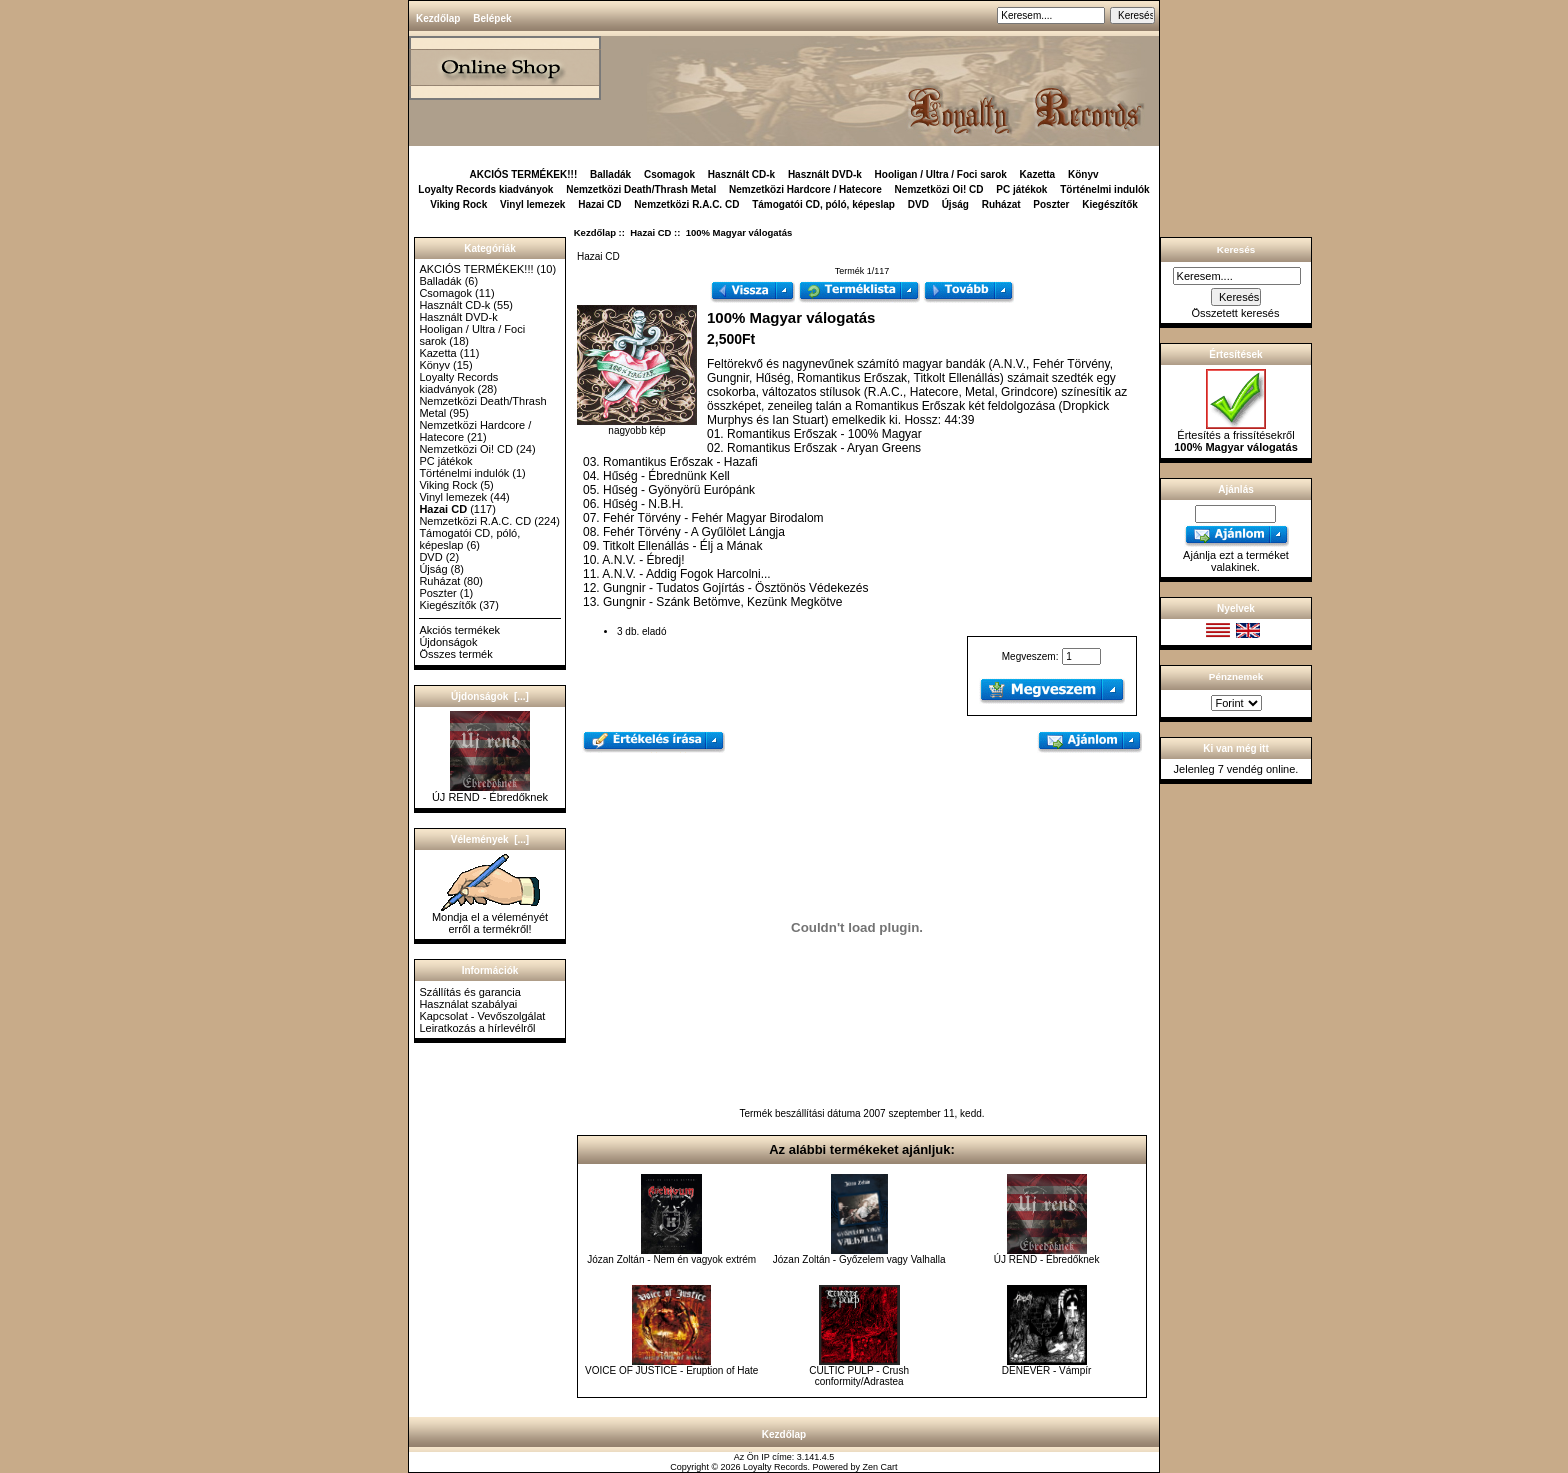  Describe the element at coordinates (470, 992) in the screenshot. I see `Szállítás és garancia` at that location.